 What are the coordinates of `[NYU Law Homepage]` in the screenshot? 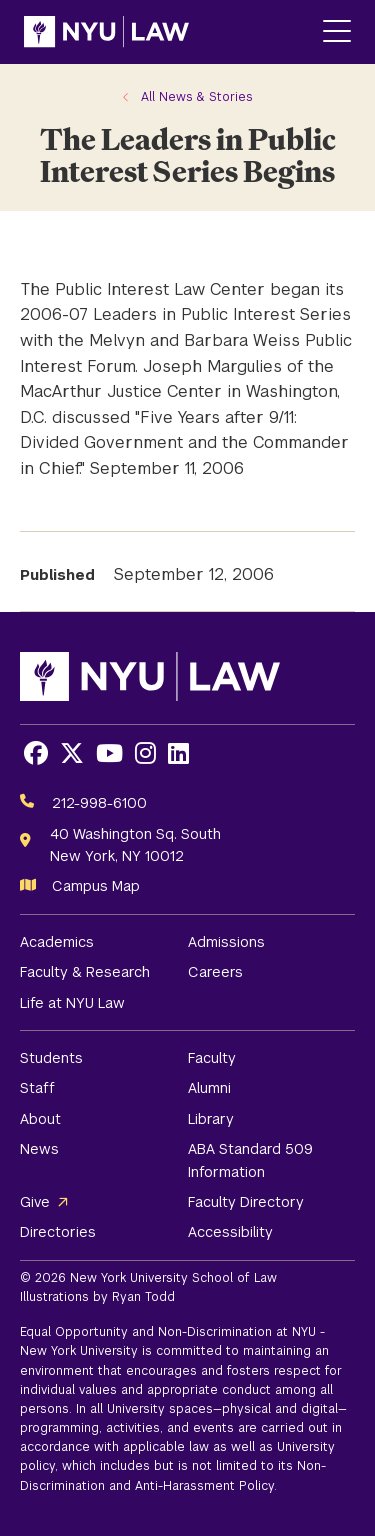 It's located at (106, 32).